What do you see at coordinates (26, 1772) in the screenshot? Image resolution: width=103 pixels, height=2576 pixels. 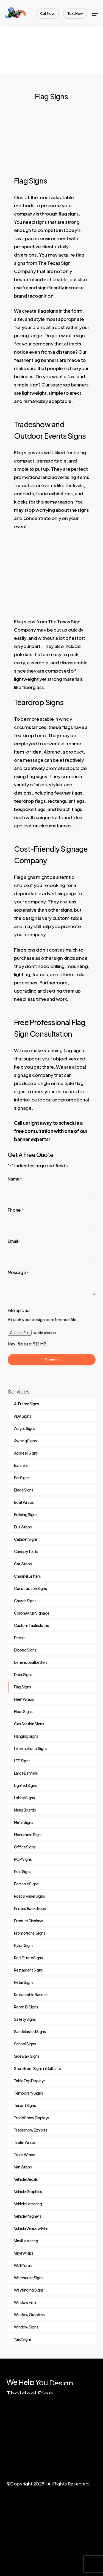 I see `Large Banners` at bounding box center [26, 1772].